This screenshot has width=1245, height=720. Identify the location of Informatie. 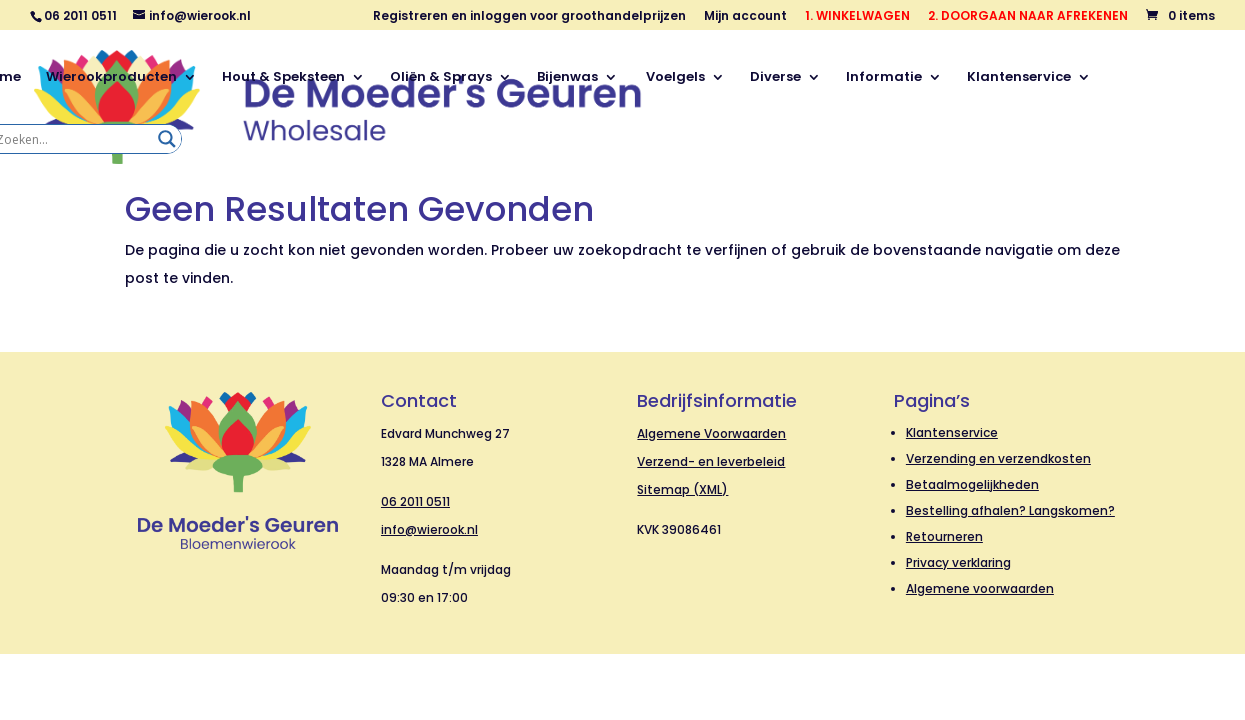
(884, 78).